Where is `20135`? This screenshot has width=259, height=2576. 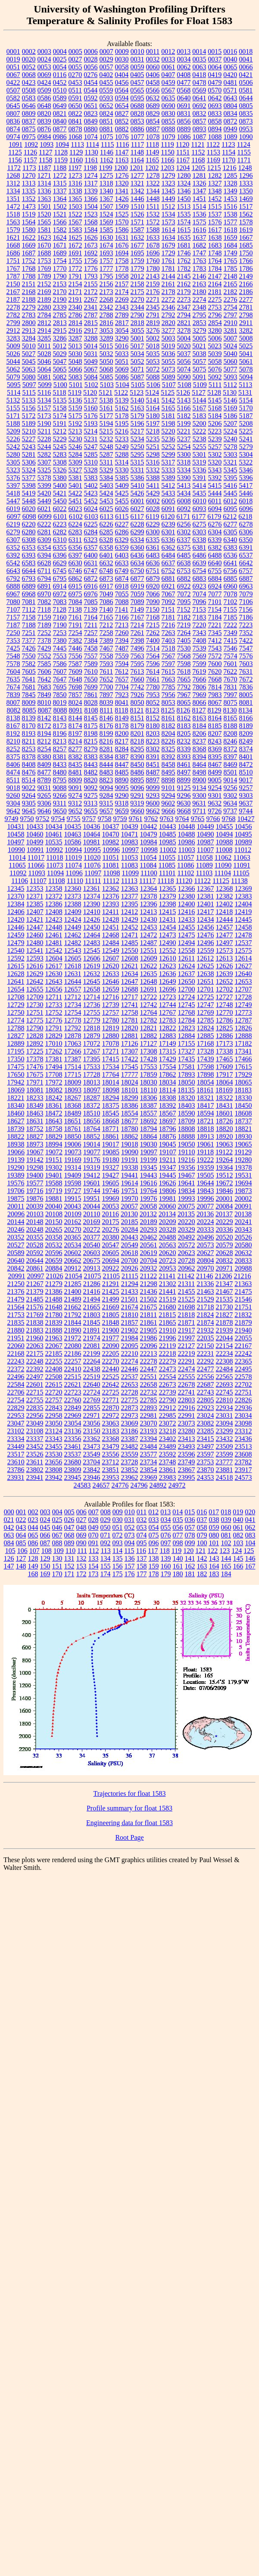
20135 is located at coordinates (186, 1214).